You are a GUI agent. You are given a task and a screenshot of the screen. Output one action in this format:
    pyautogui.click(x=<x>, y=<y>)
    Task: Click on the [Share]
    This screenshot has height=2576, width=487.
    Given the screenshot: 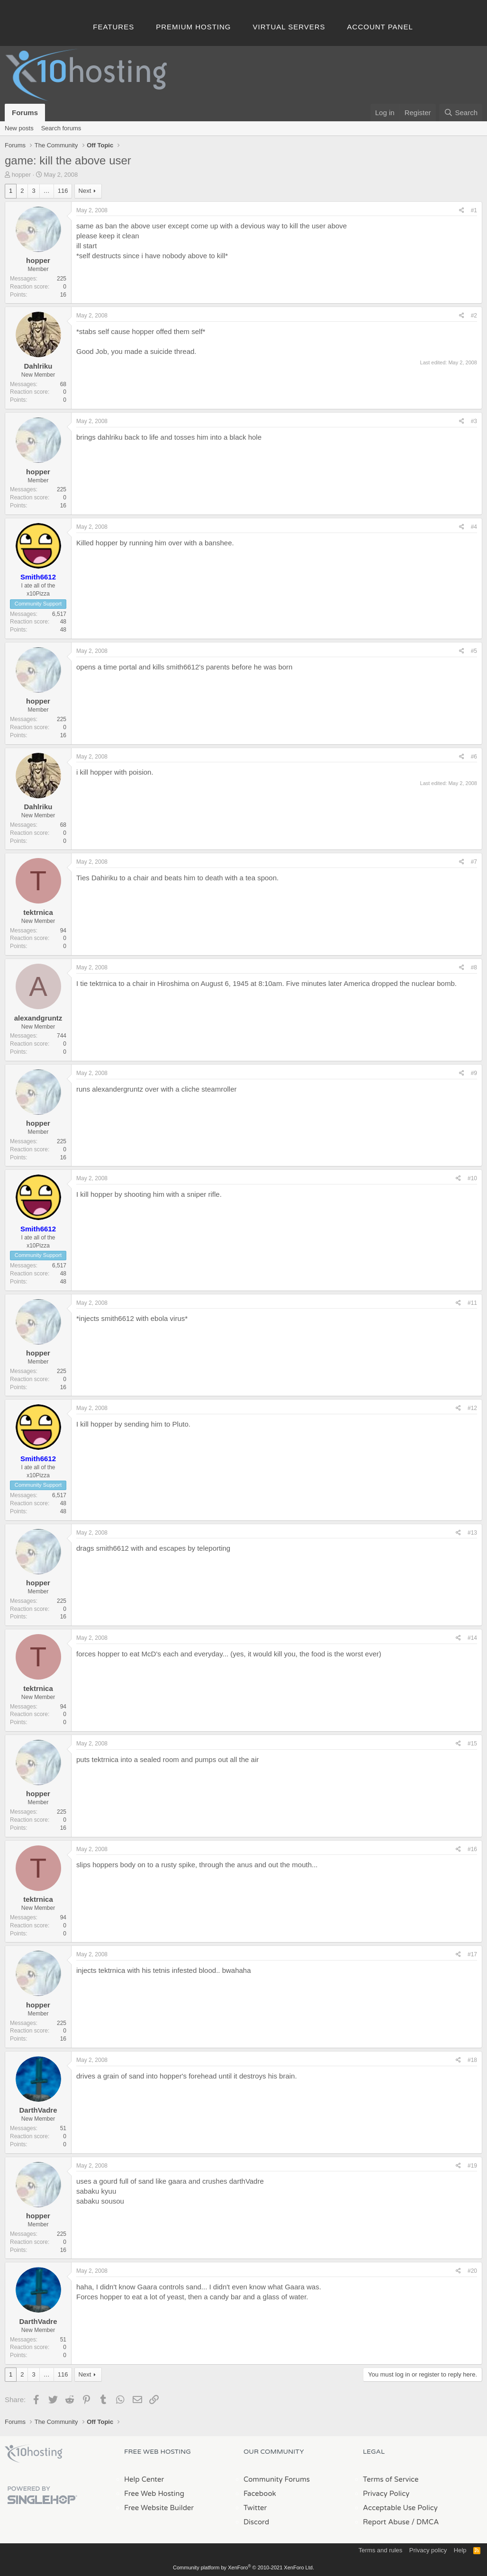 What is the action you would take?
    pyautogui.click(x=462, y=210)
    